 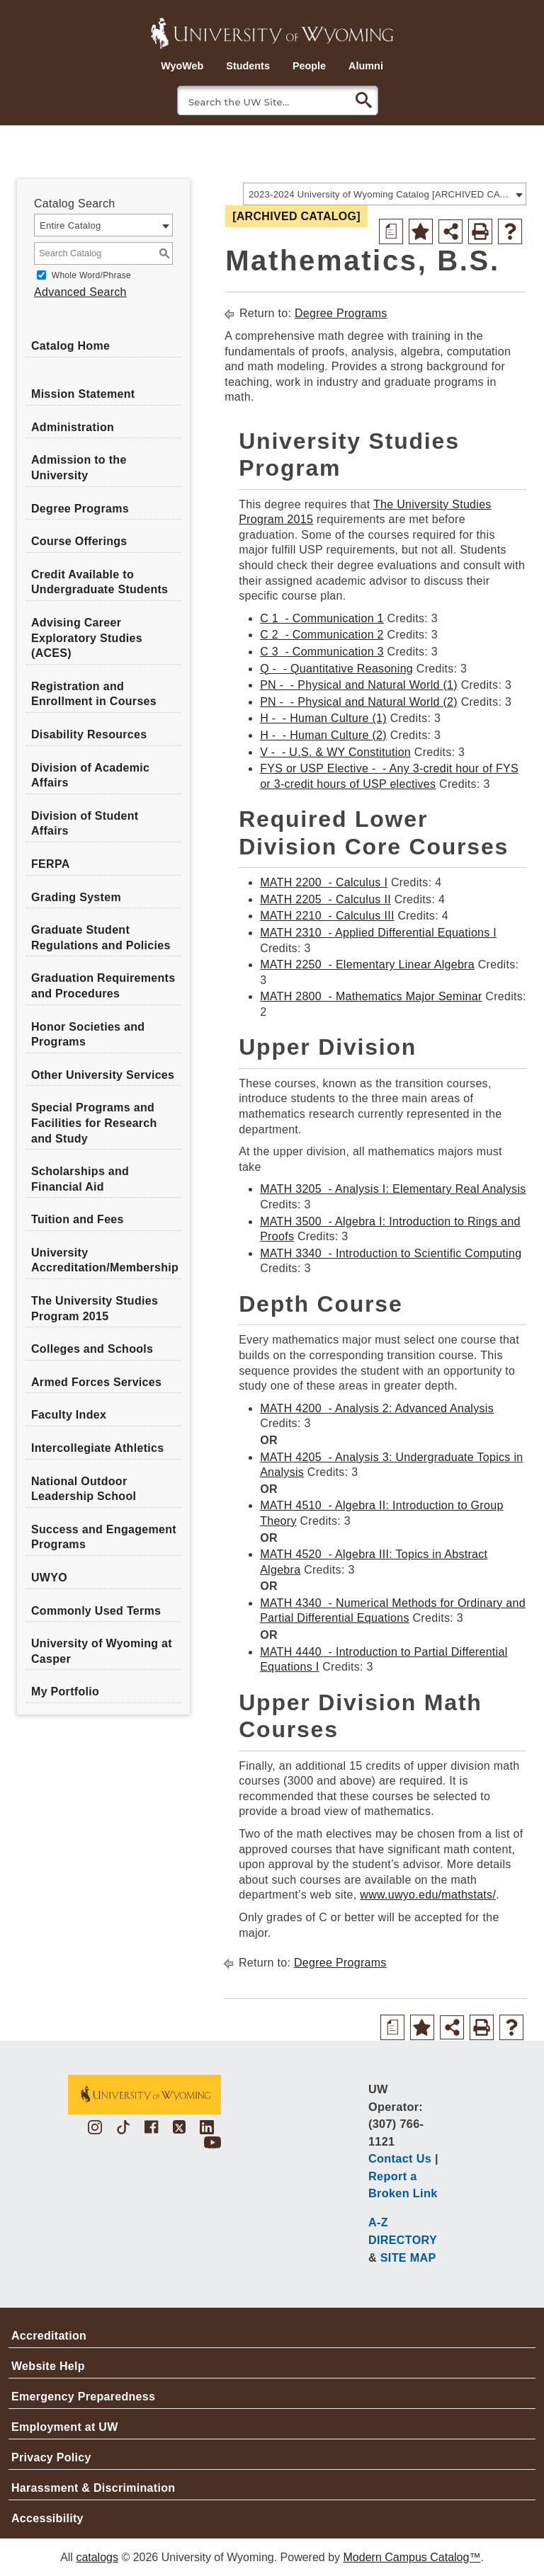 I want to click on National Outdoor Leadership School, so click(x=83, y=1489).